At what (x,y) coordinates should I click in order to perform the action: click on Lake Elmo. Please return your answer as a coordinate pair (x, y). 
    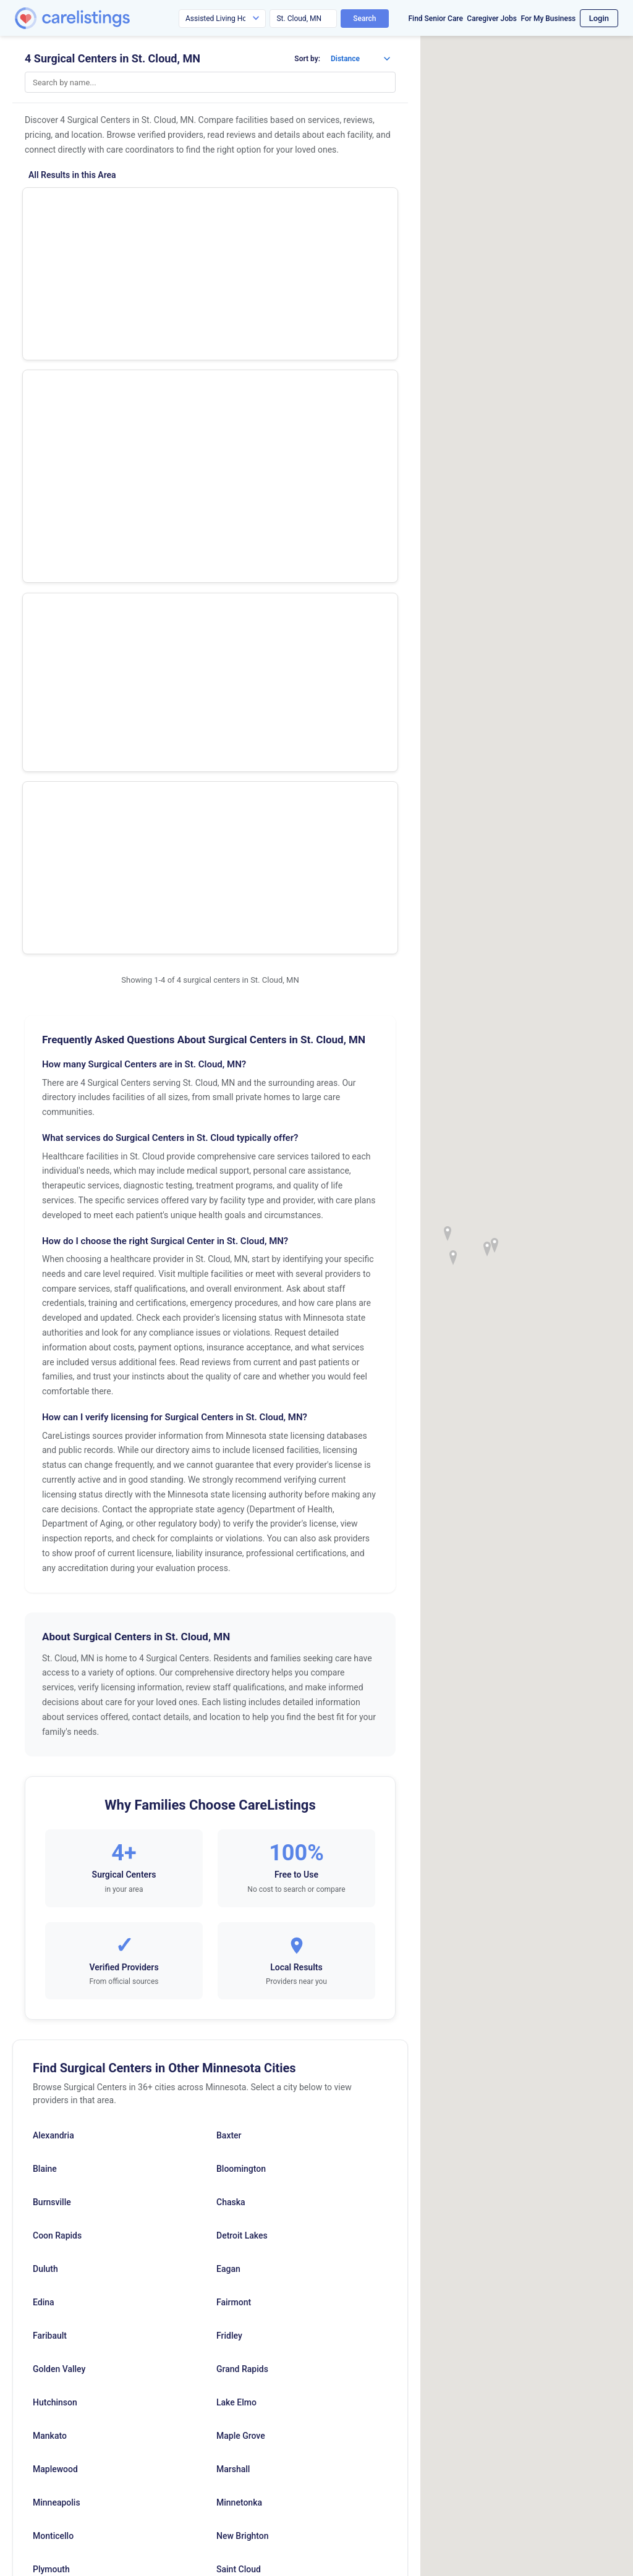
    Looking at the image, I should click on (236, 1900).